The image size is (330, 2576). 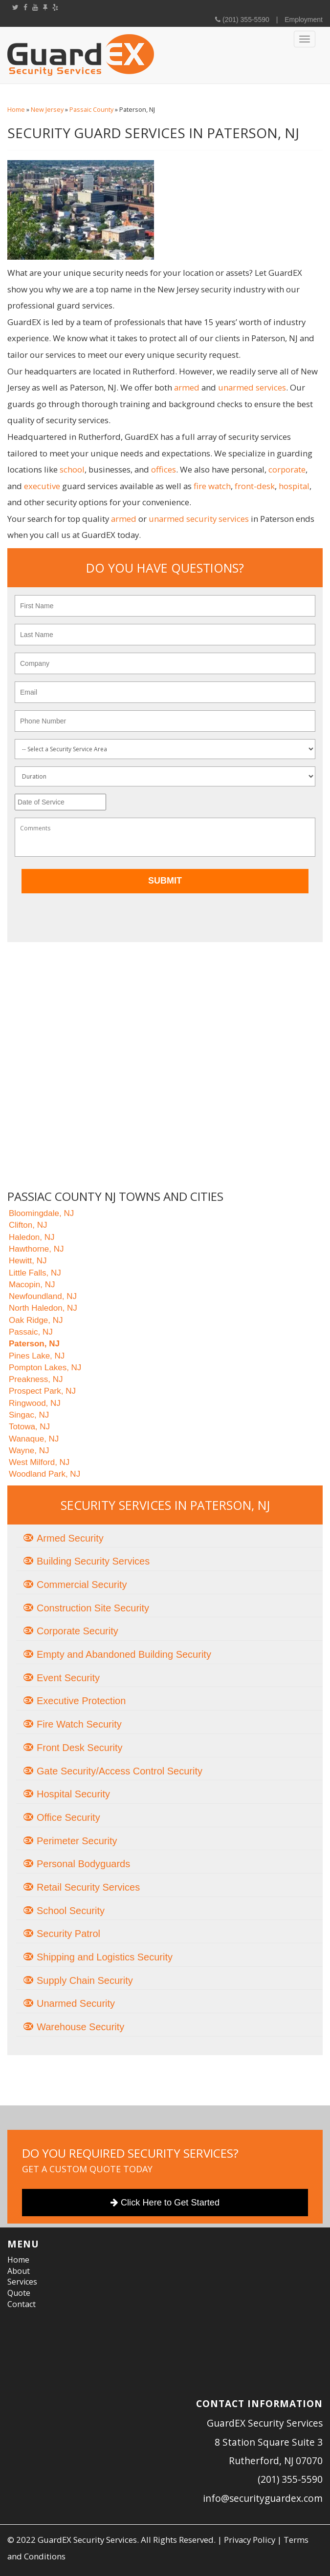 What do you see at coordinates (77, 1631) in the screenshot?
I see `Corporate Security` at bounding box center [77, 1631].